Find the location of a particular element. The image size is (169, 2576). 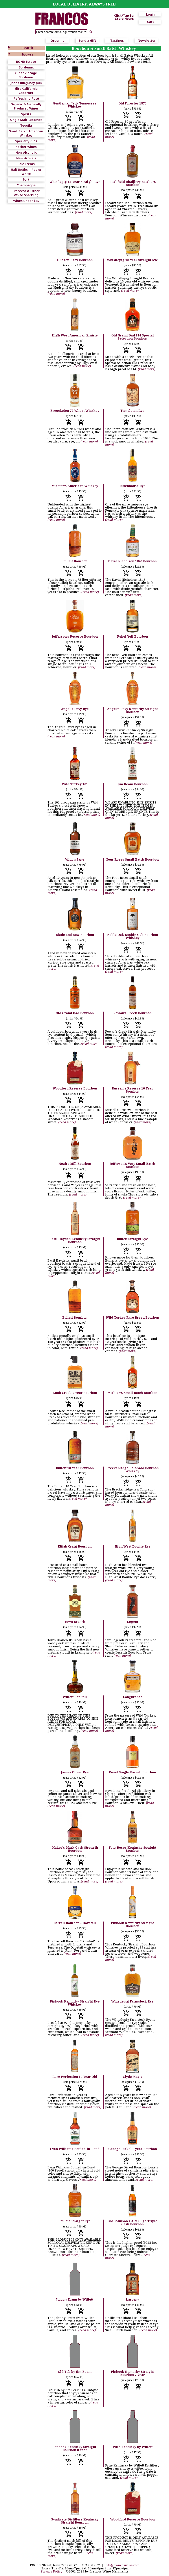

Widow Jane is located at coordinates (74, 859).